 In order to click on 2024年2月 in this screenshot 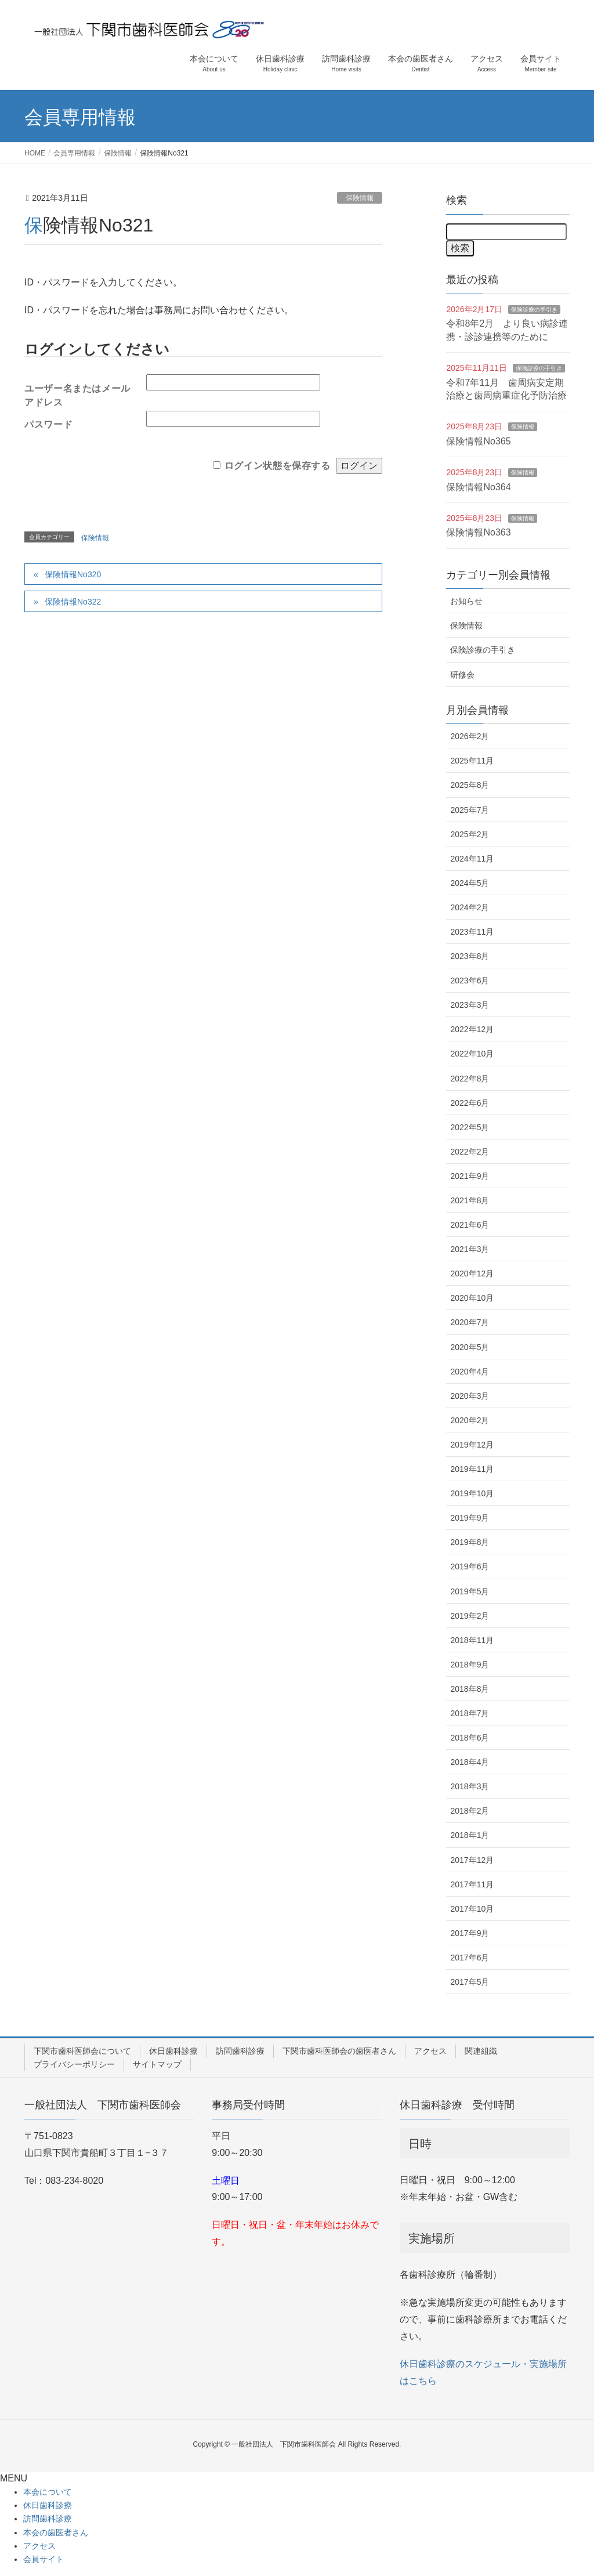, I will do `click(469, 907)`.